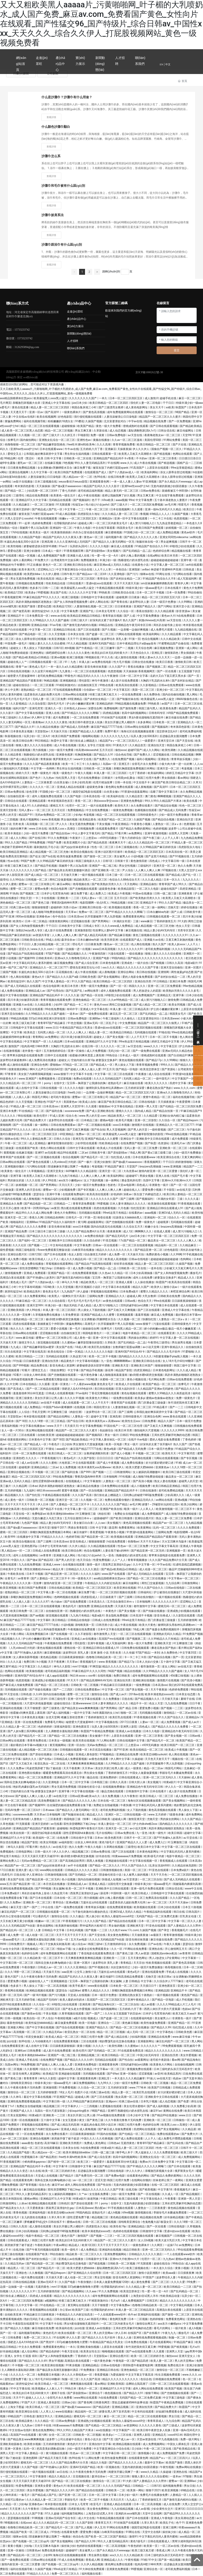 The image size is (203, 2576). What do you see at coordinates (117, 944) in the screenshot?
I see `懂色av一区二区三区` at bounding box center [117, 944].